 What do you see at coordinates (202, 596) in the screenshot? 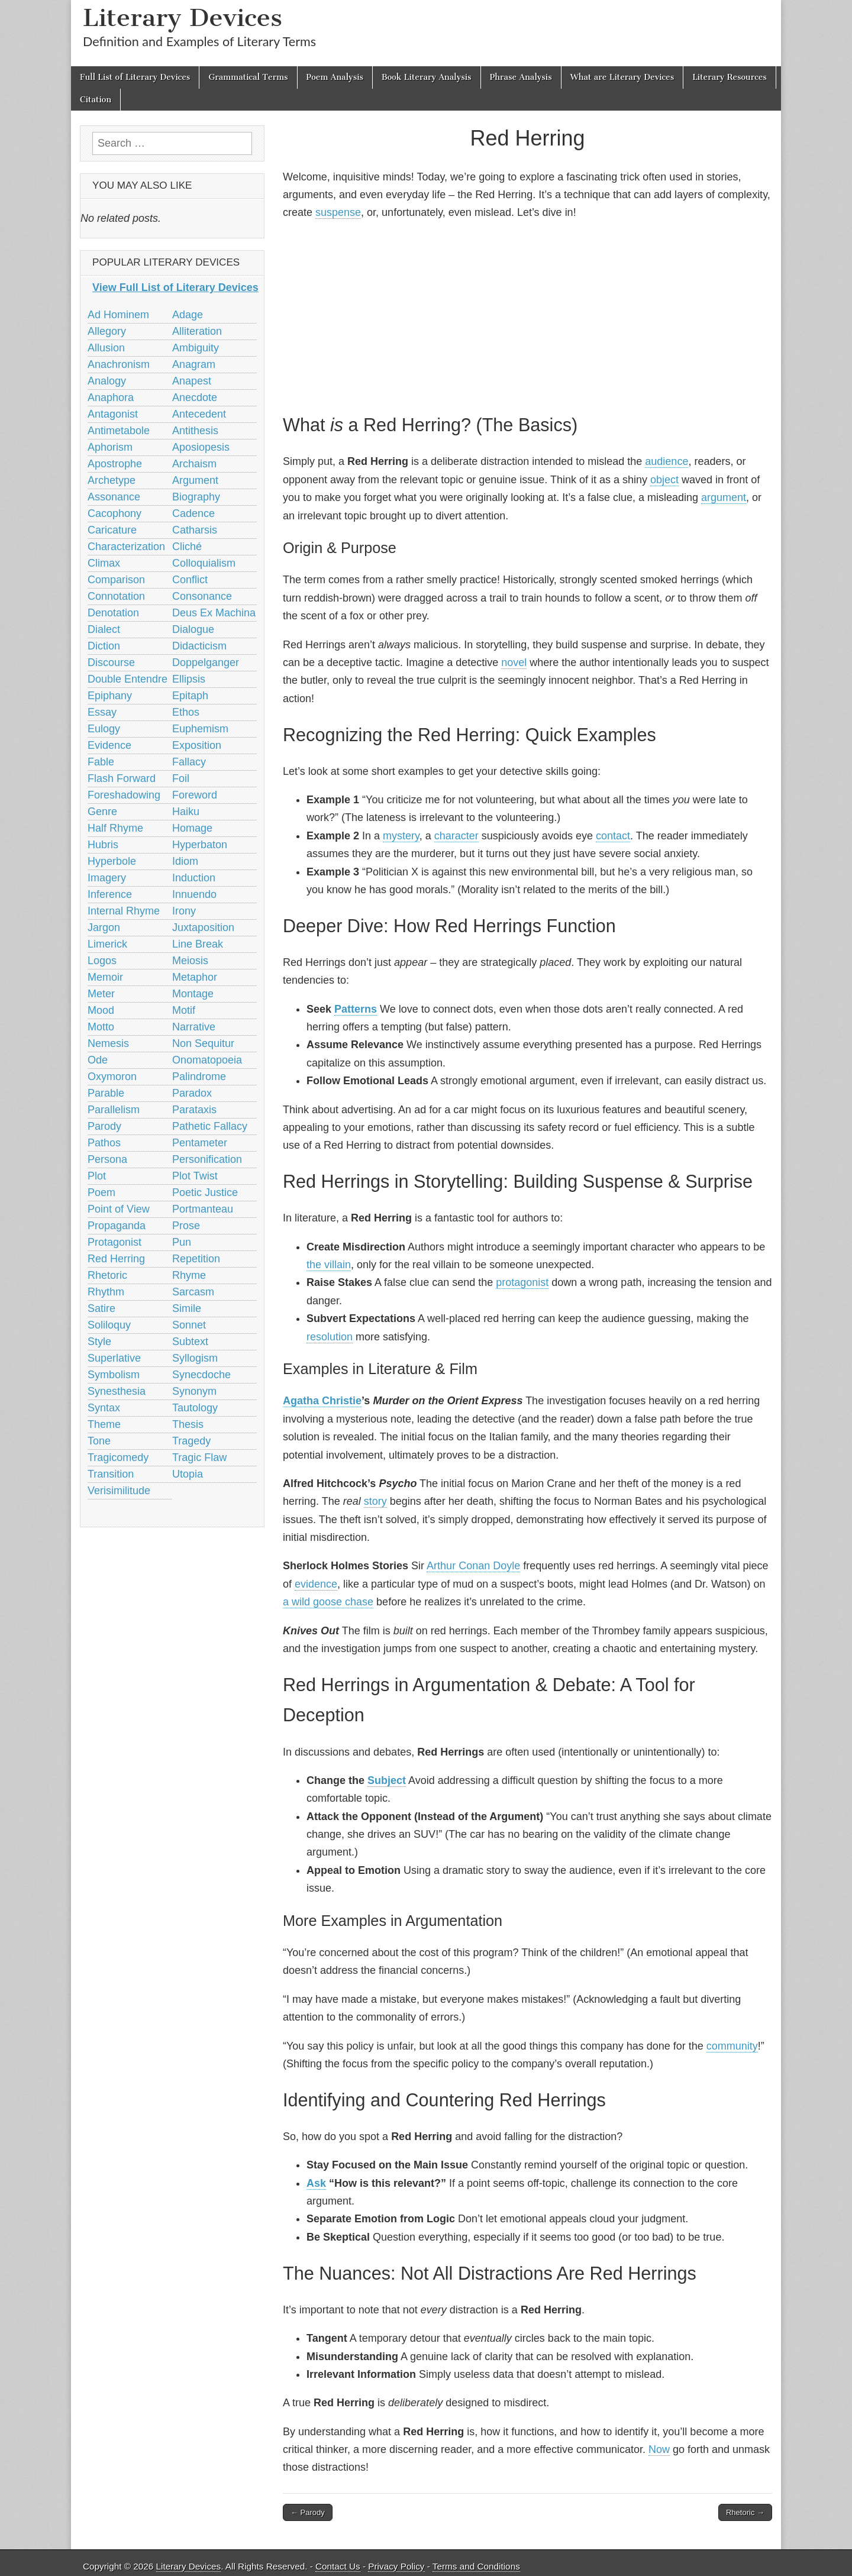
I see `Consonance` at bounding box center [202, 596].